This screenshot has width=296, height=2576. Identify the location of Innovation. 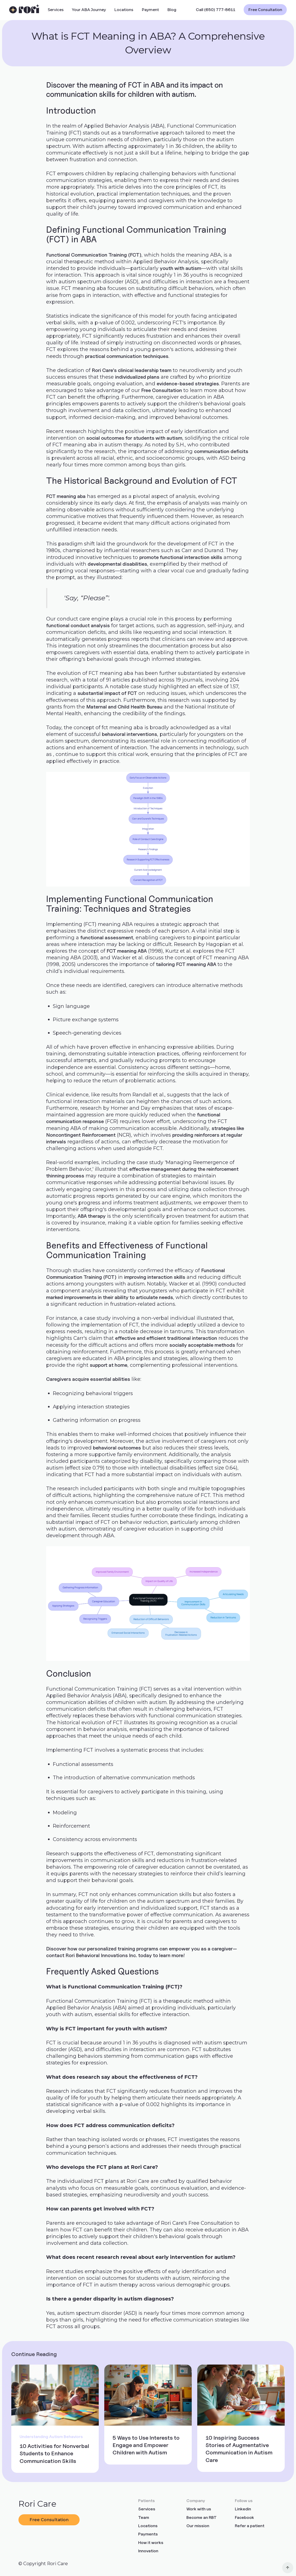
(148, 2550).